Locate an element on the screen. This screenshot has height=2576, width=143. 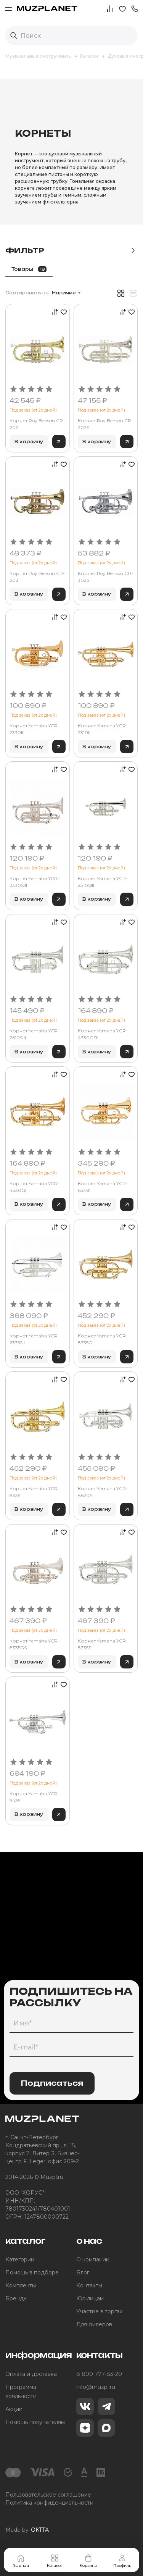
[button] is located at coordinates (134, 8).